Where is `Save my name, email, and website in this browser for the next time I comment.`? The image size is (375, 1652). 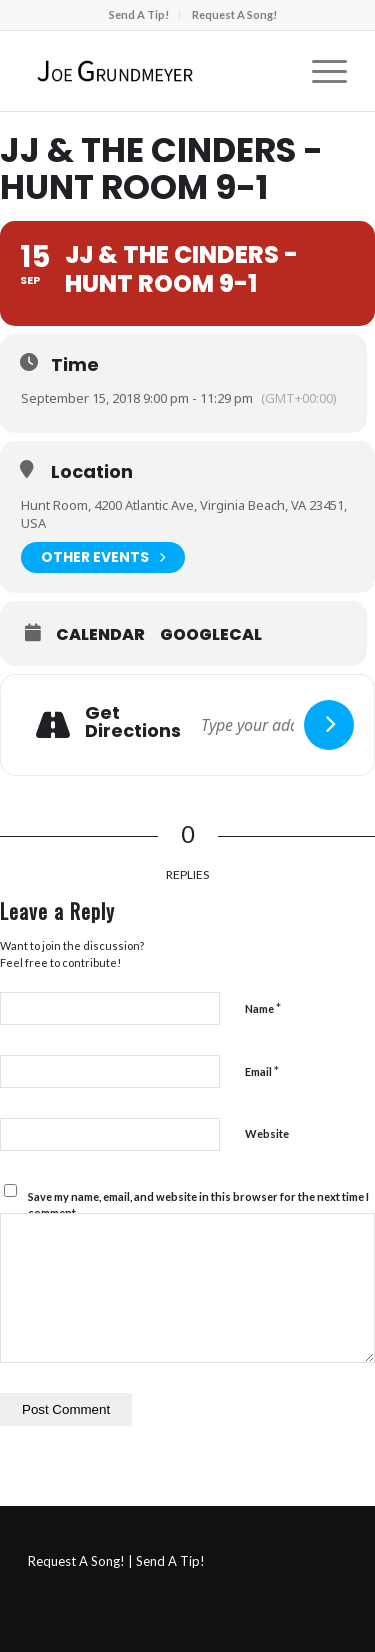 Save my name, email, and website in this browser for the next time I comment. is located at coordinates (198, 1205).